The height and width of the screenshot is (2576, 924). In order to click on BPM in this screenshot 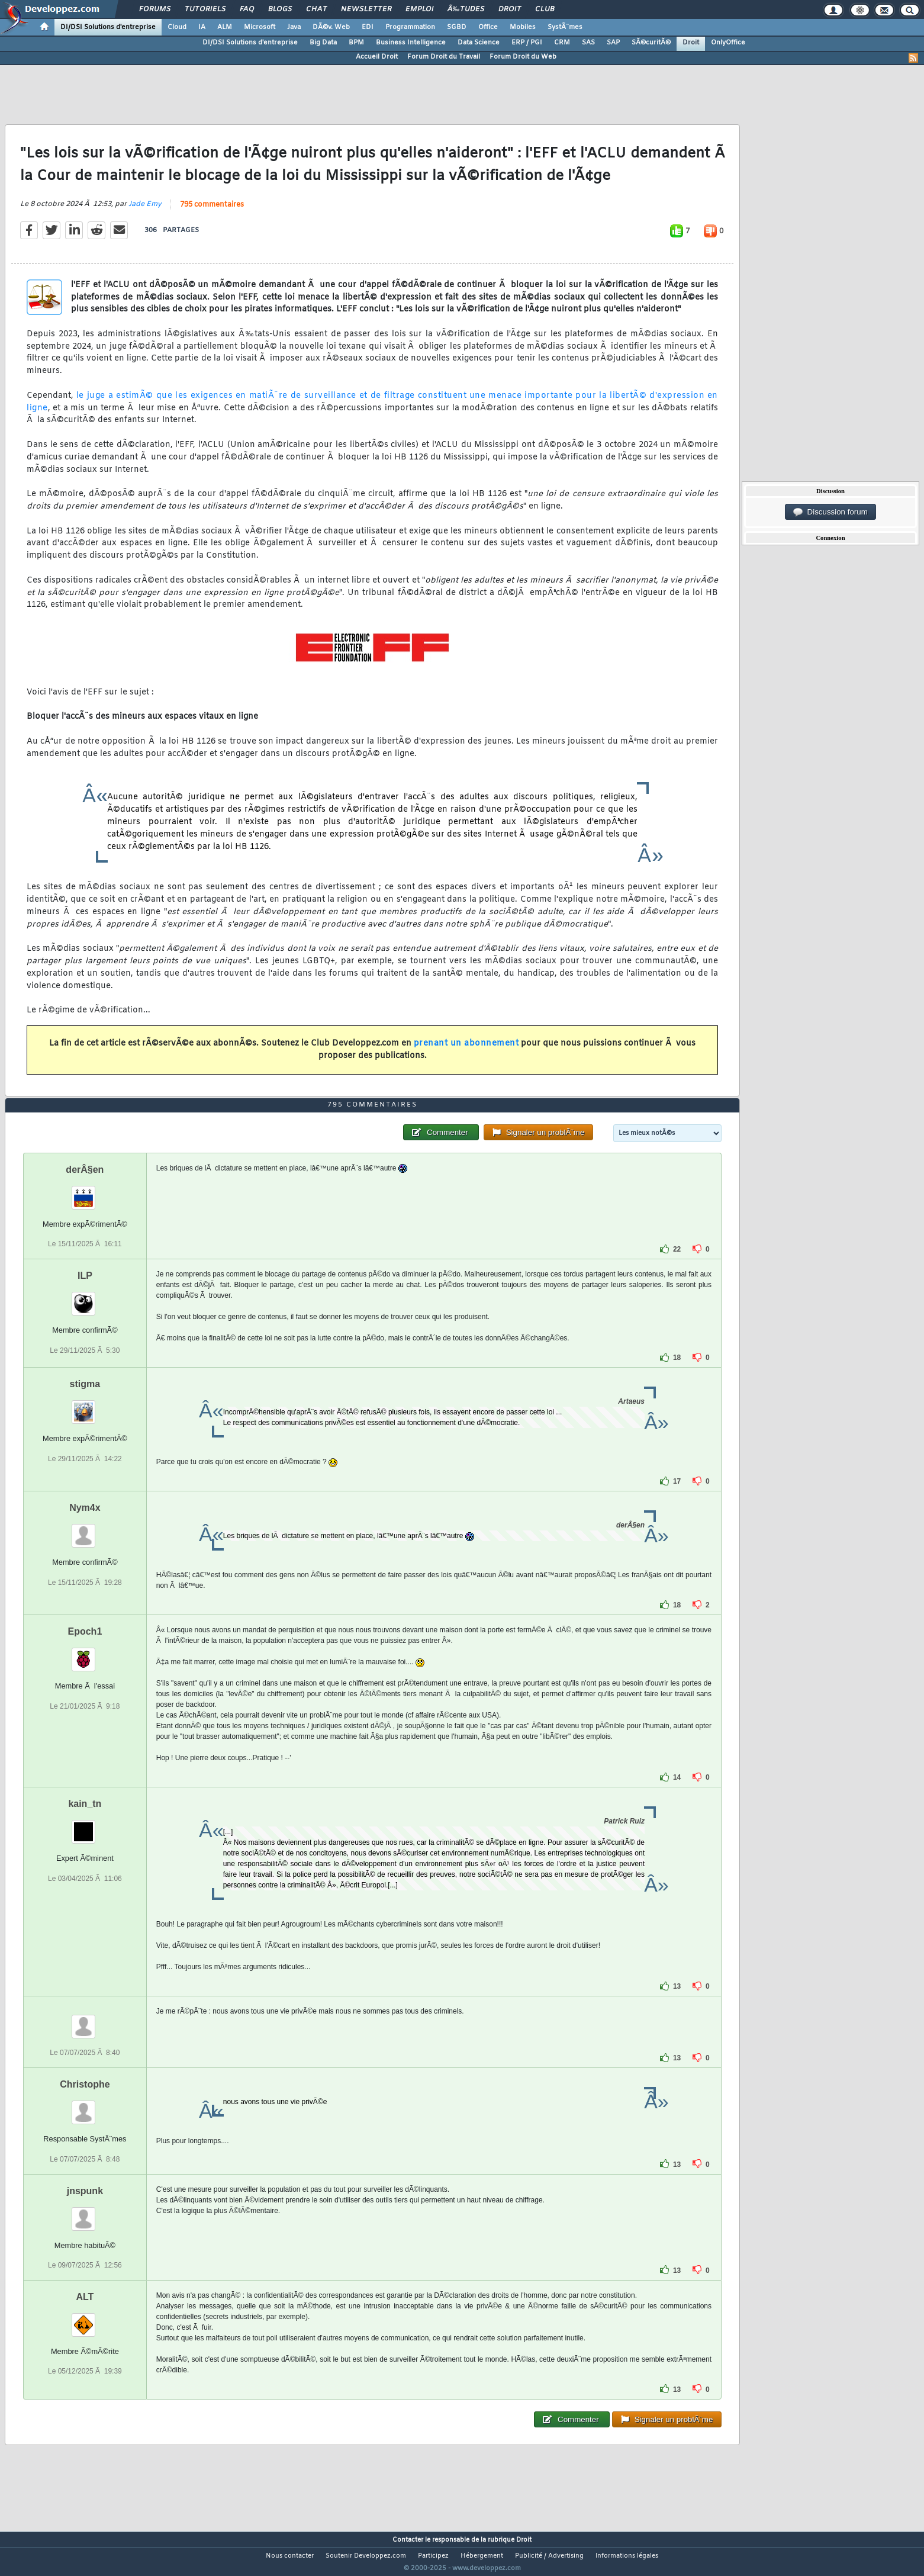, I will do `click(356, 42)`.